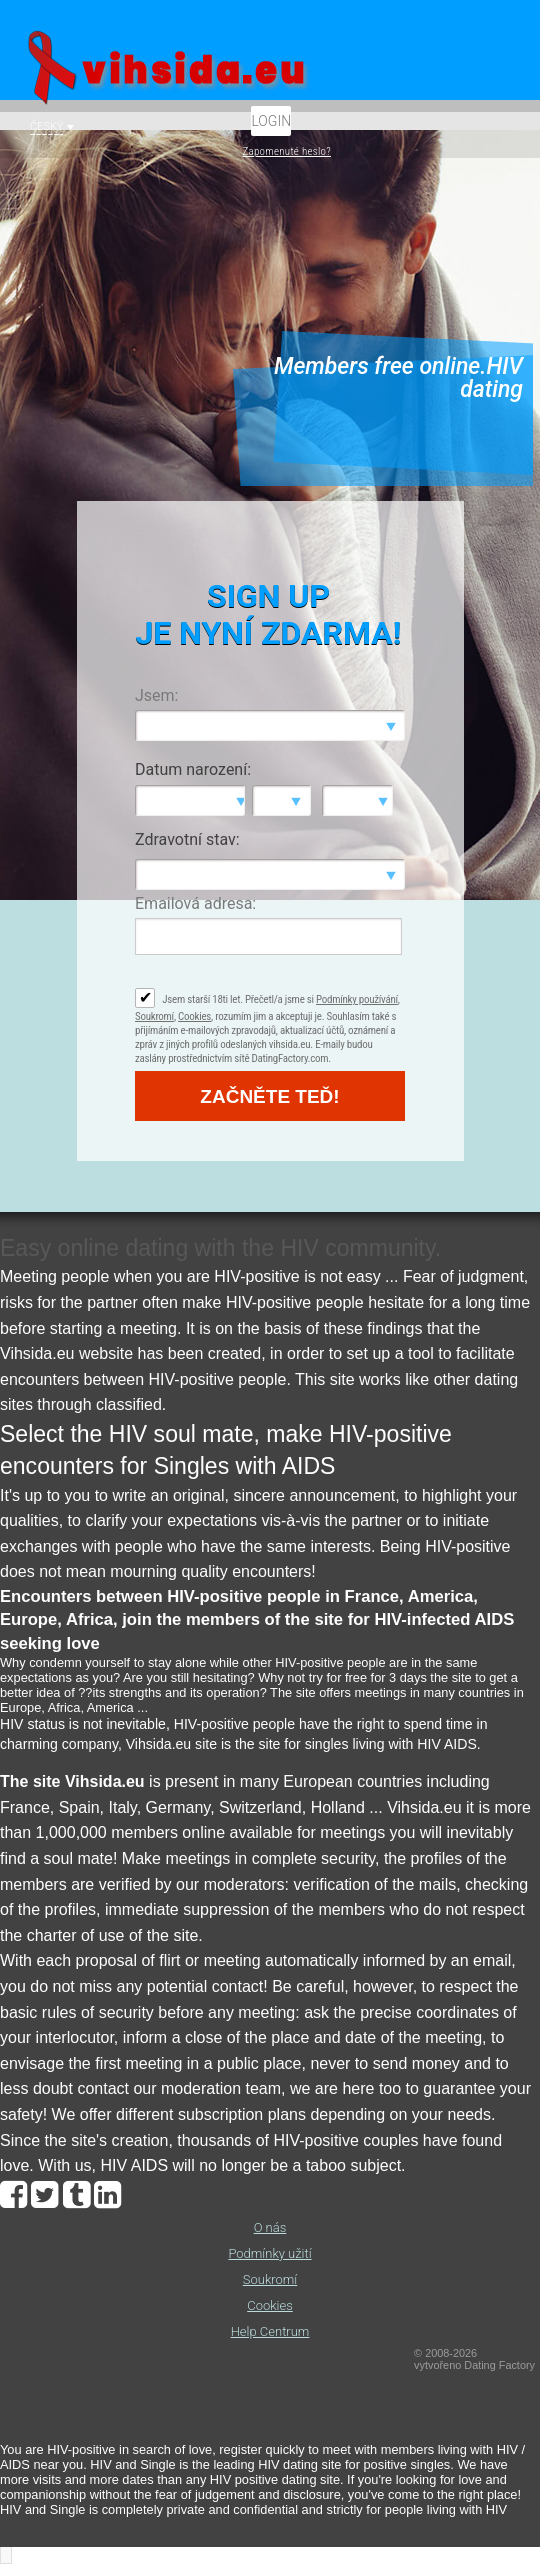 Image resolution: width=540 pixels, height=2564 pixels. Describe the element at coordinates (357, 999) in the screenshot. I see `Podmínky používání` at that location.